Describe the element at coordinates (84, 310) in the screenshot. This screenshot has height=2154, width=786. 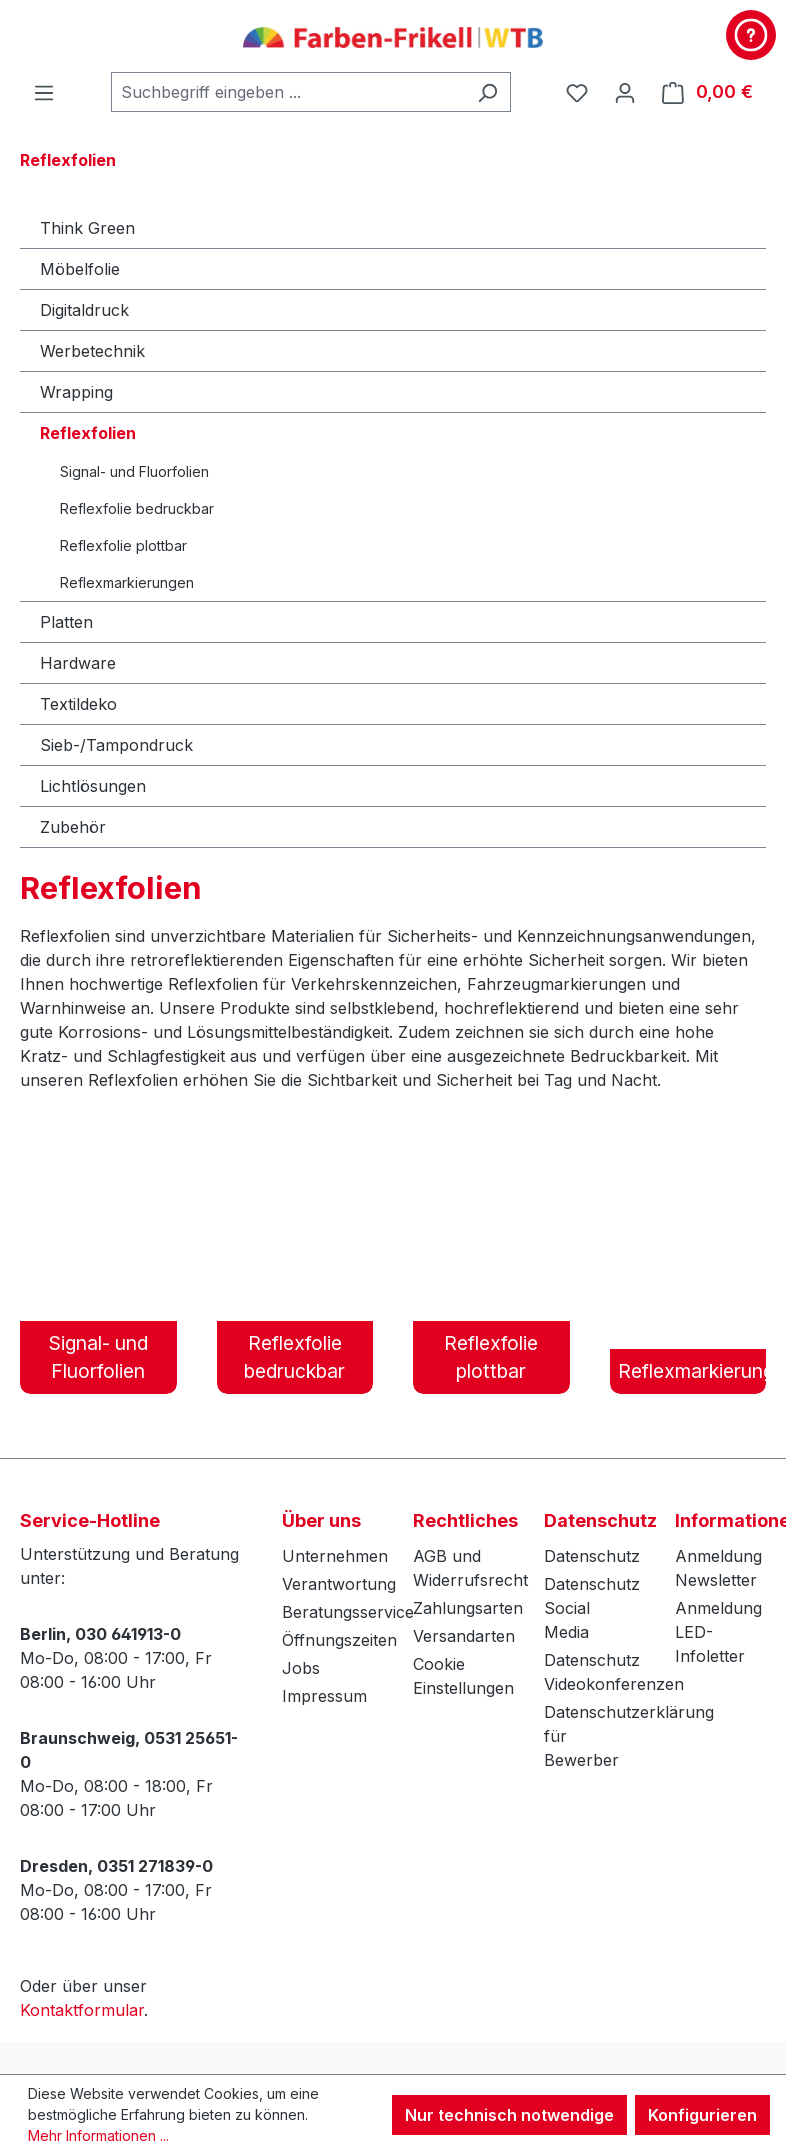
I see `Digitaldruck` at that location.